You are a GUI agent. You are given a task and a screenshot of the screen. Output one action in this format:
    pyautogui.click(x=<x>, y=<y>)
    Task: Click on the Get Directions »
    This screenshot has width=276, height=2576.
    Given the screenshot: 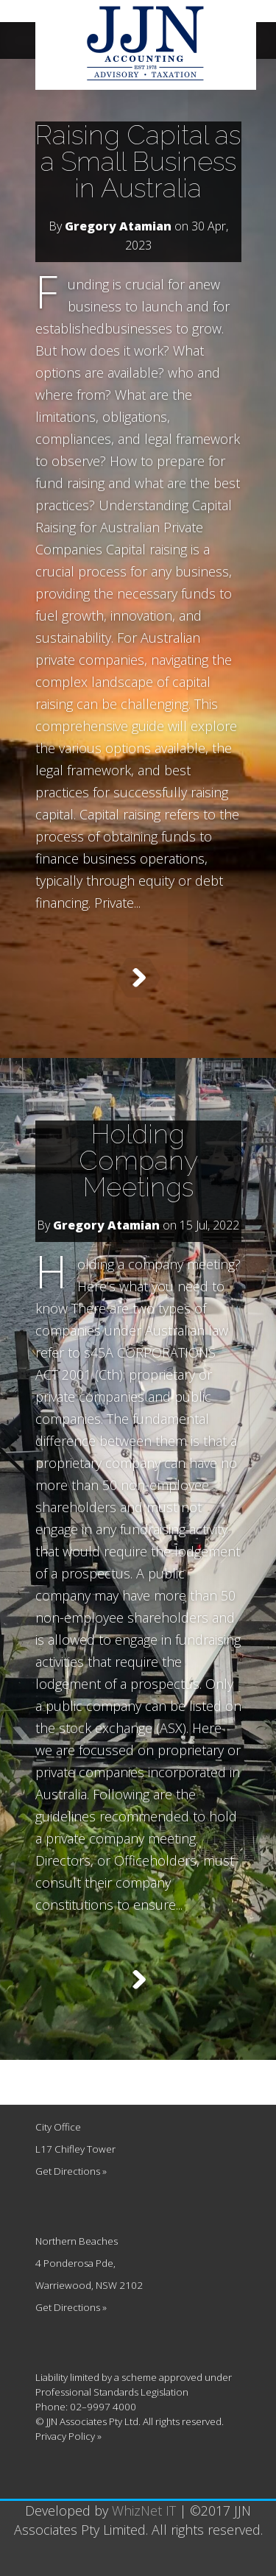 What is the action you would take?
    pyautogui.click(x=71, y=2171)
    